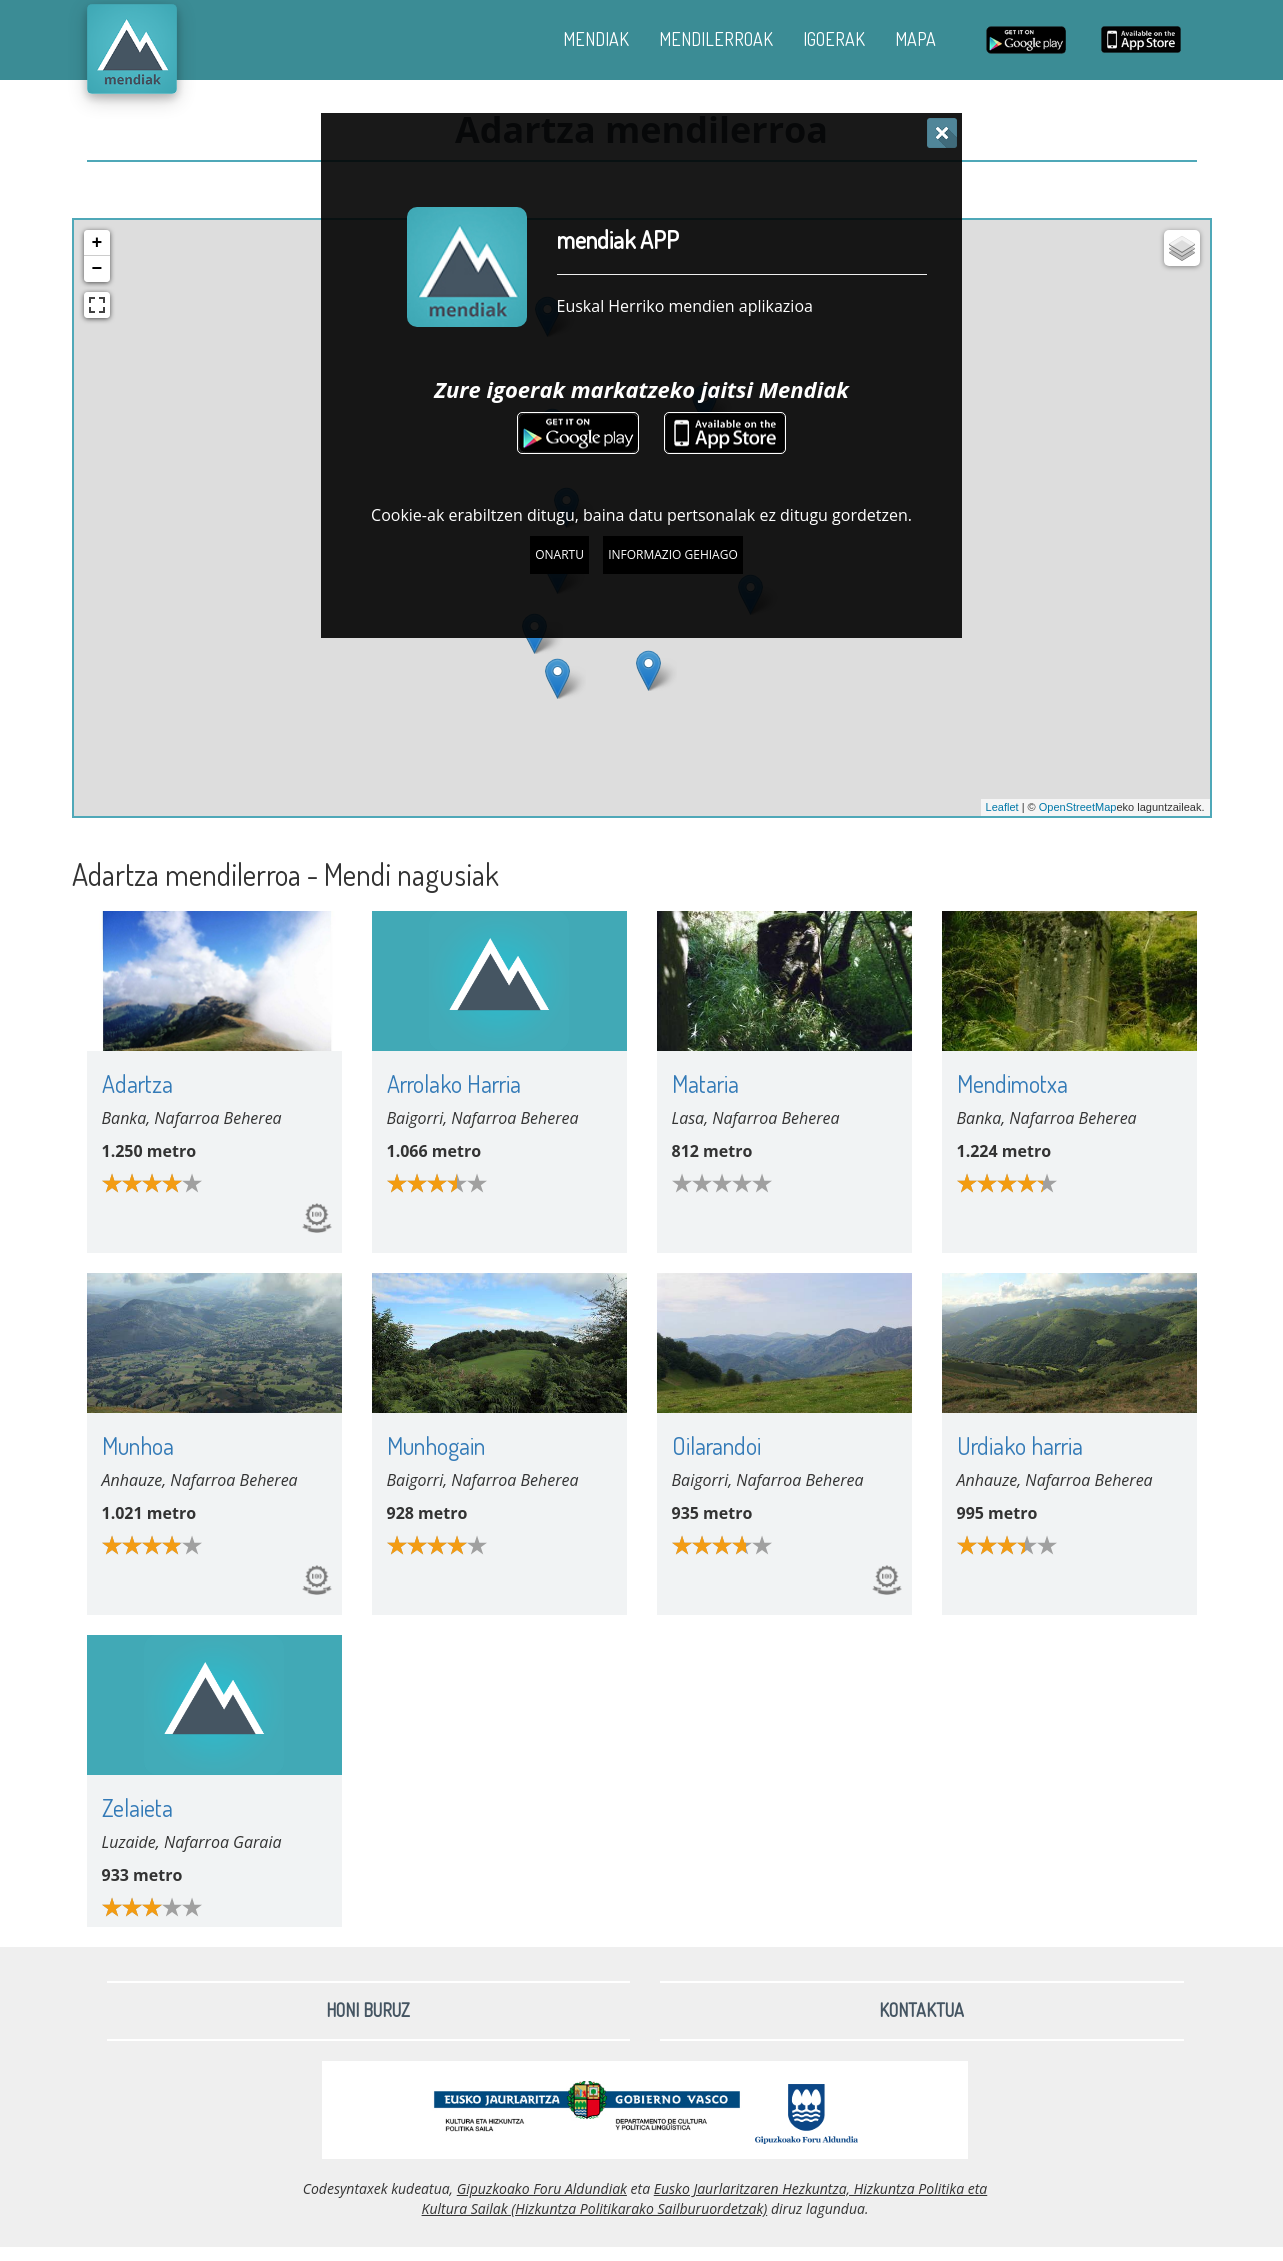  What do you see at coordinates (137, 1807) in the screenshot?
I see `Zelaieta` at bounding box center [137, 1807].